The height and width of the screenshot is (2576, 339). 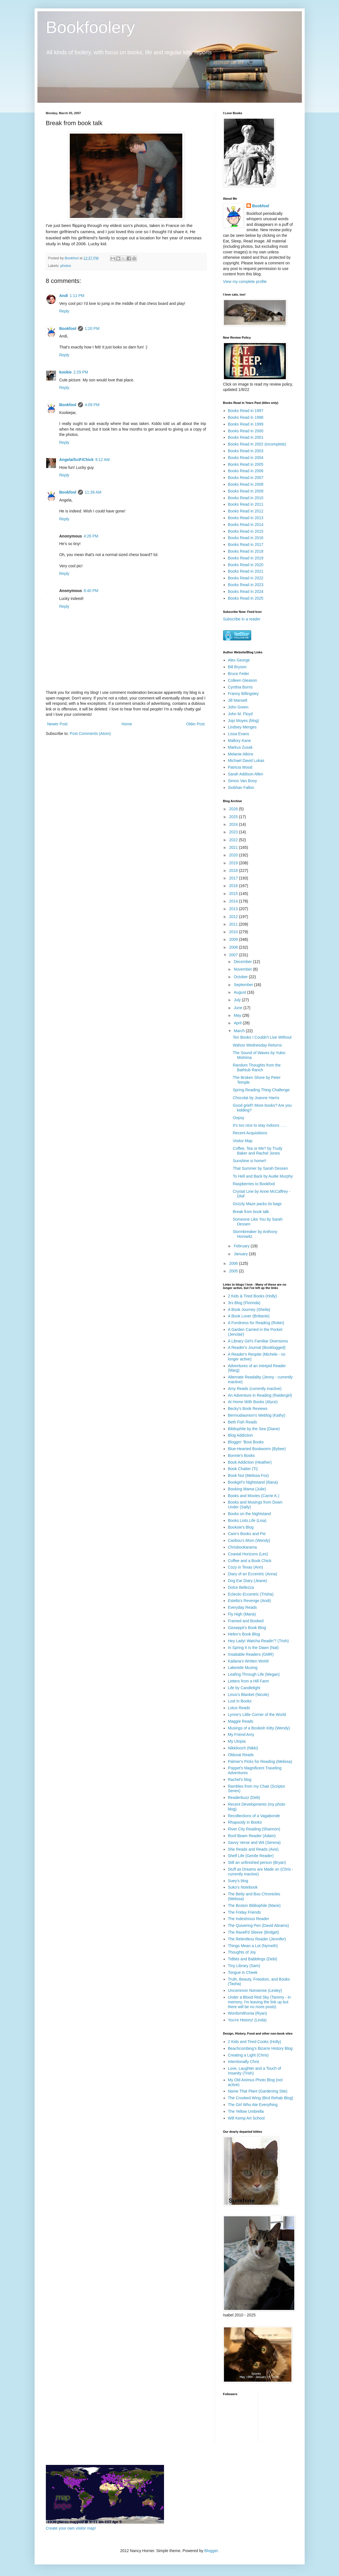 What do you see at coordinates (234, 863) in the screenshot?
I see `2019` at bounding box center [234, 863].